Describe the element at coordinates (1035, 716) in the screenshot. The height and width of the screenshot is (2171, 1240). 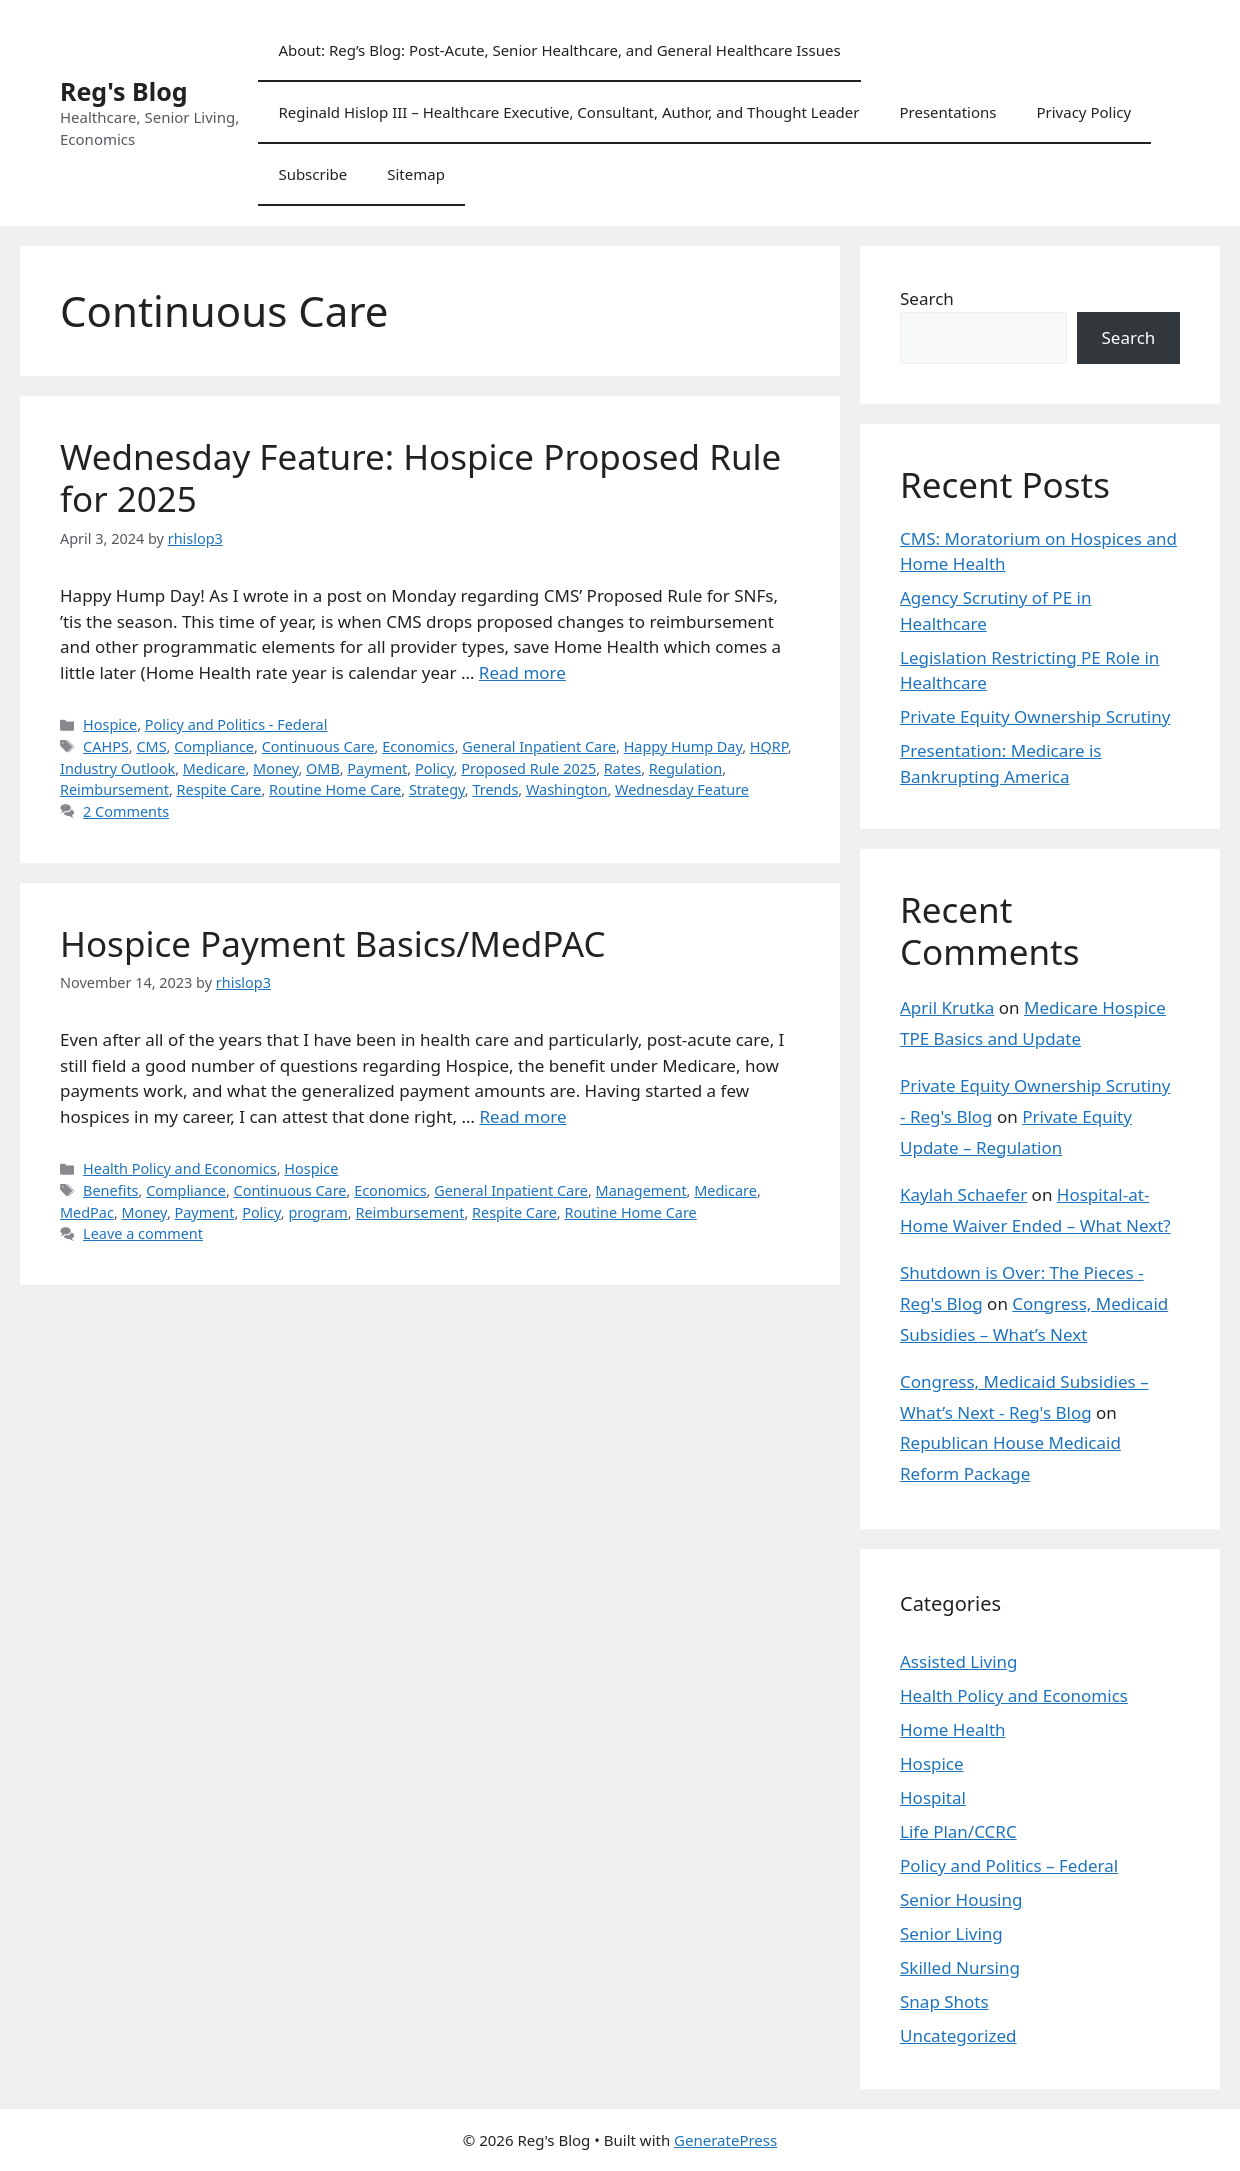
I see `Private Equity Ownership Scrutiny` at that location.